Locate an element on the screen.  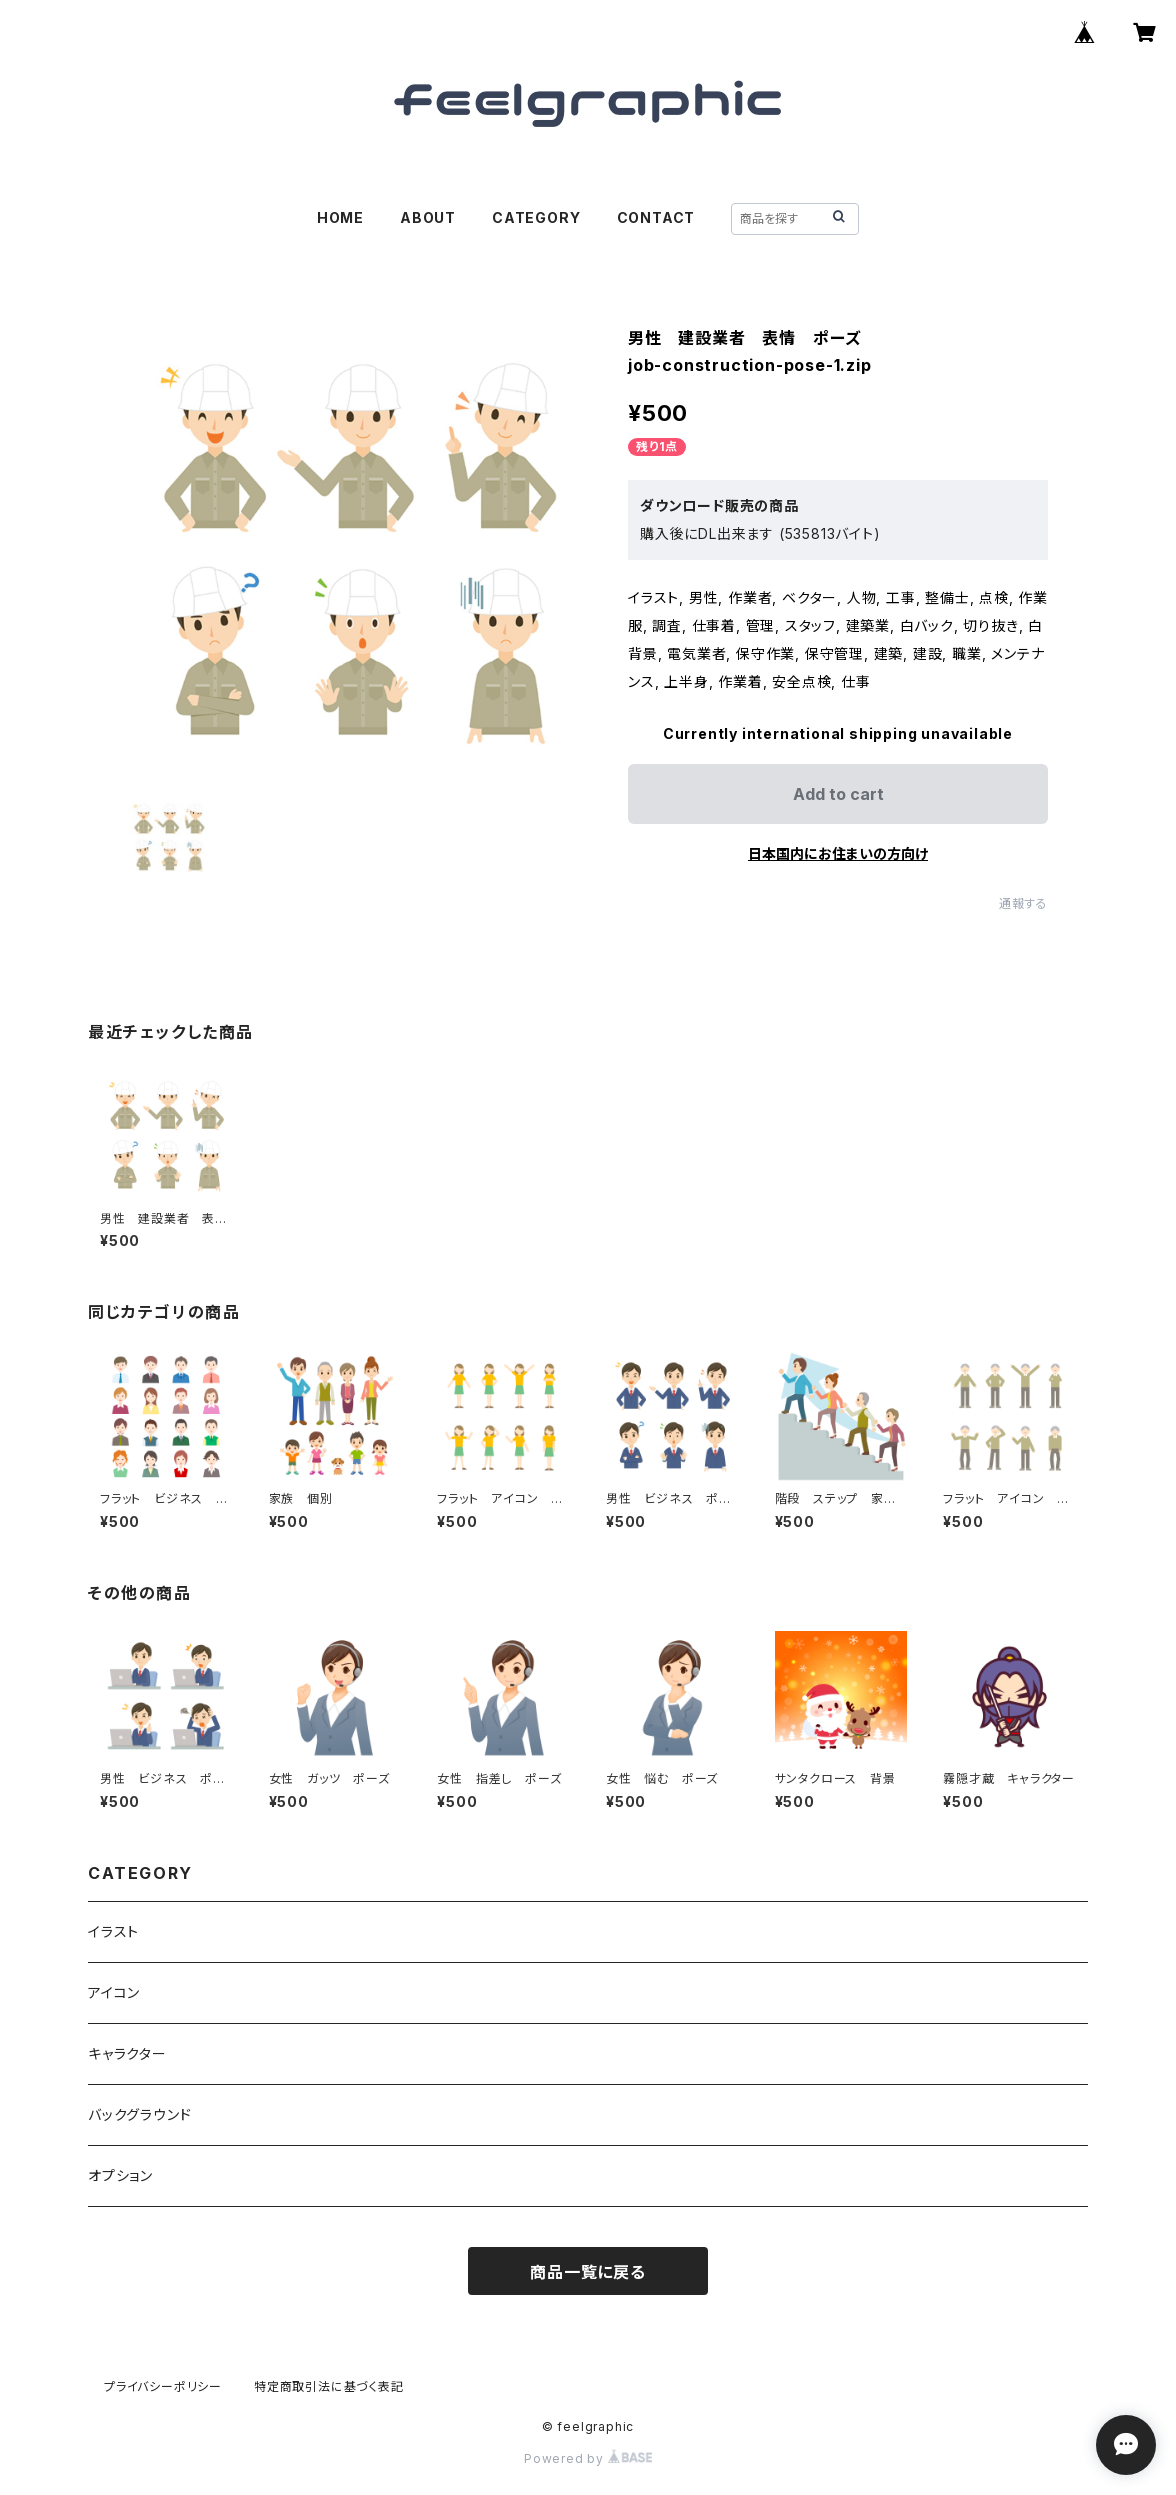
プライバシーポリシー is located at coordinates (163, 2386).